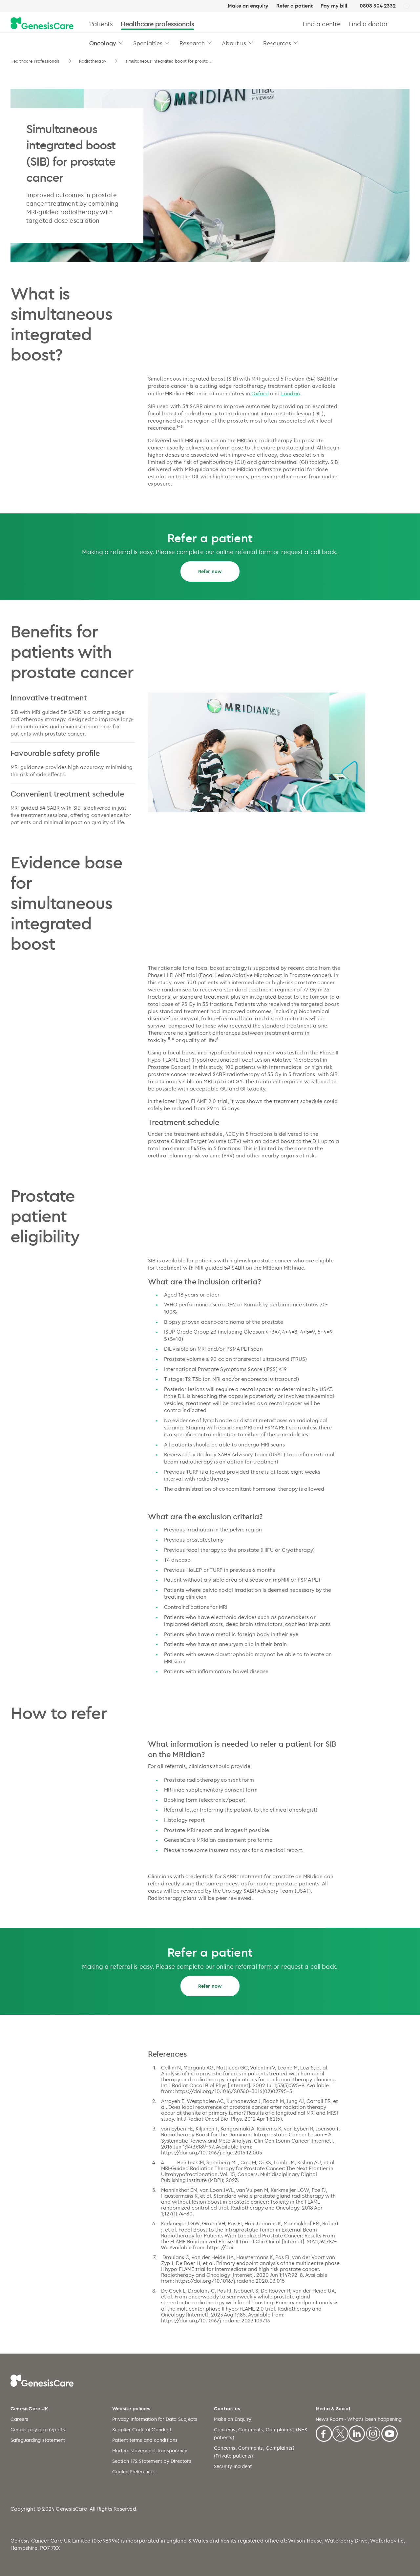 This screenshot has height=2576, width=420. What do you see at coordinates (378, 6) in the screenshot?
I see `0808 304 2332` at bounding box center [378, 6].